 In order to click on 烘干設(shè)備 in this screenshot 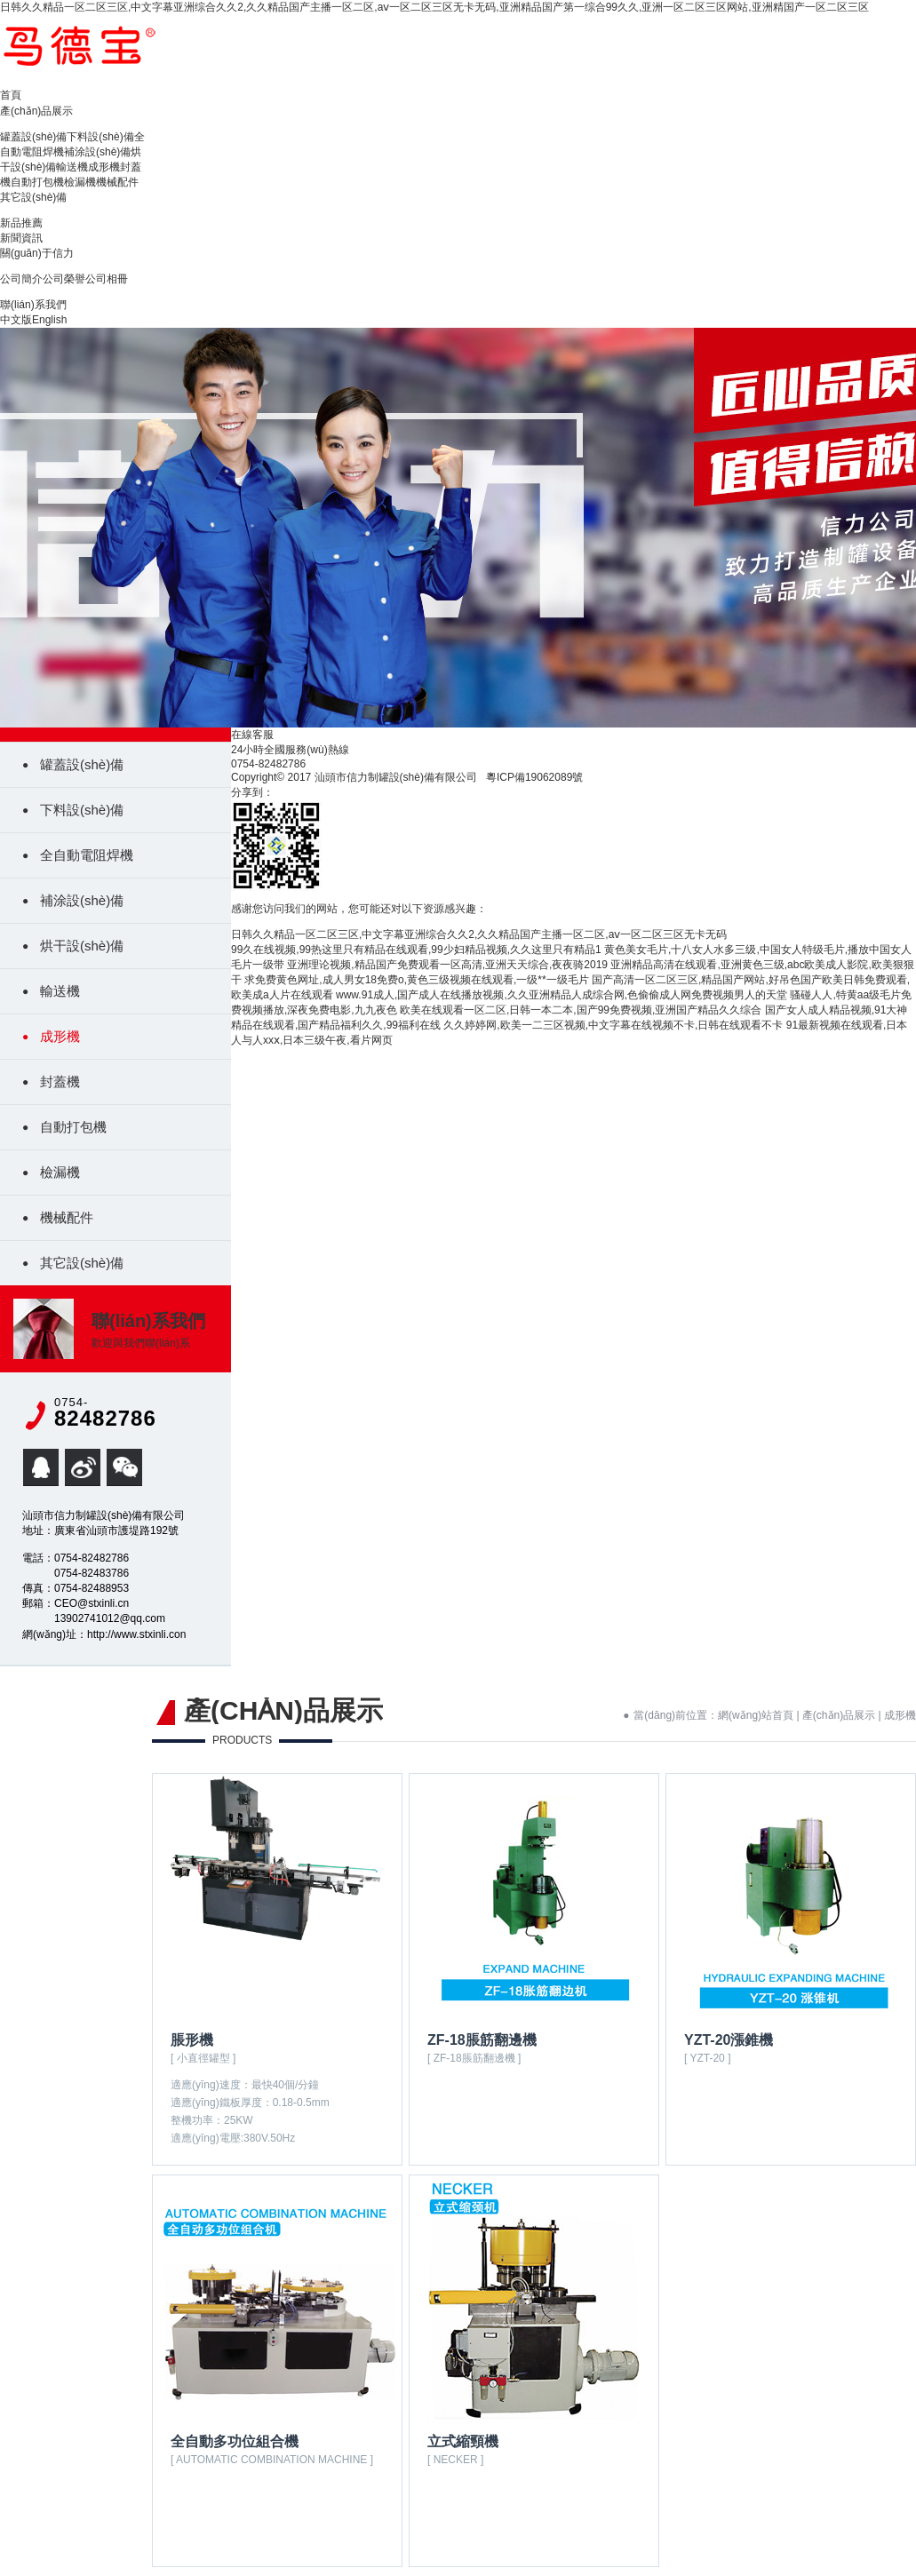, I will do `click(81, 945)`.